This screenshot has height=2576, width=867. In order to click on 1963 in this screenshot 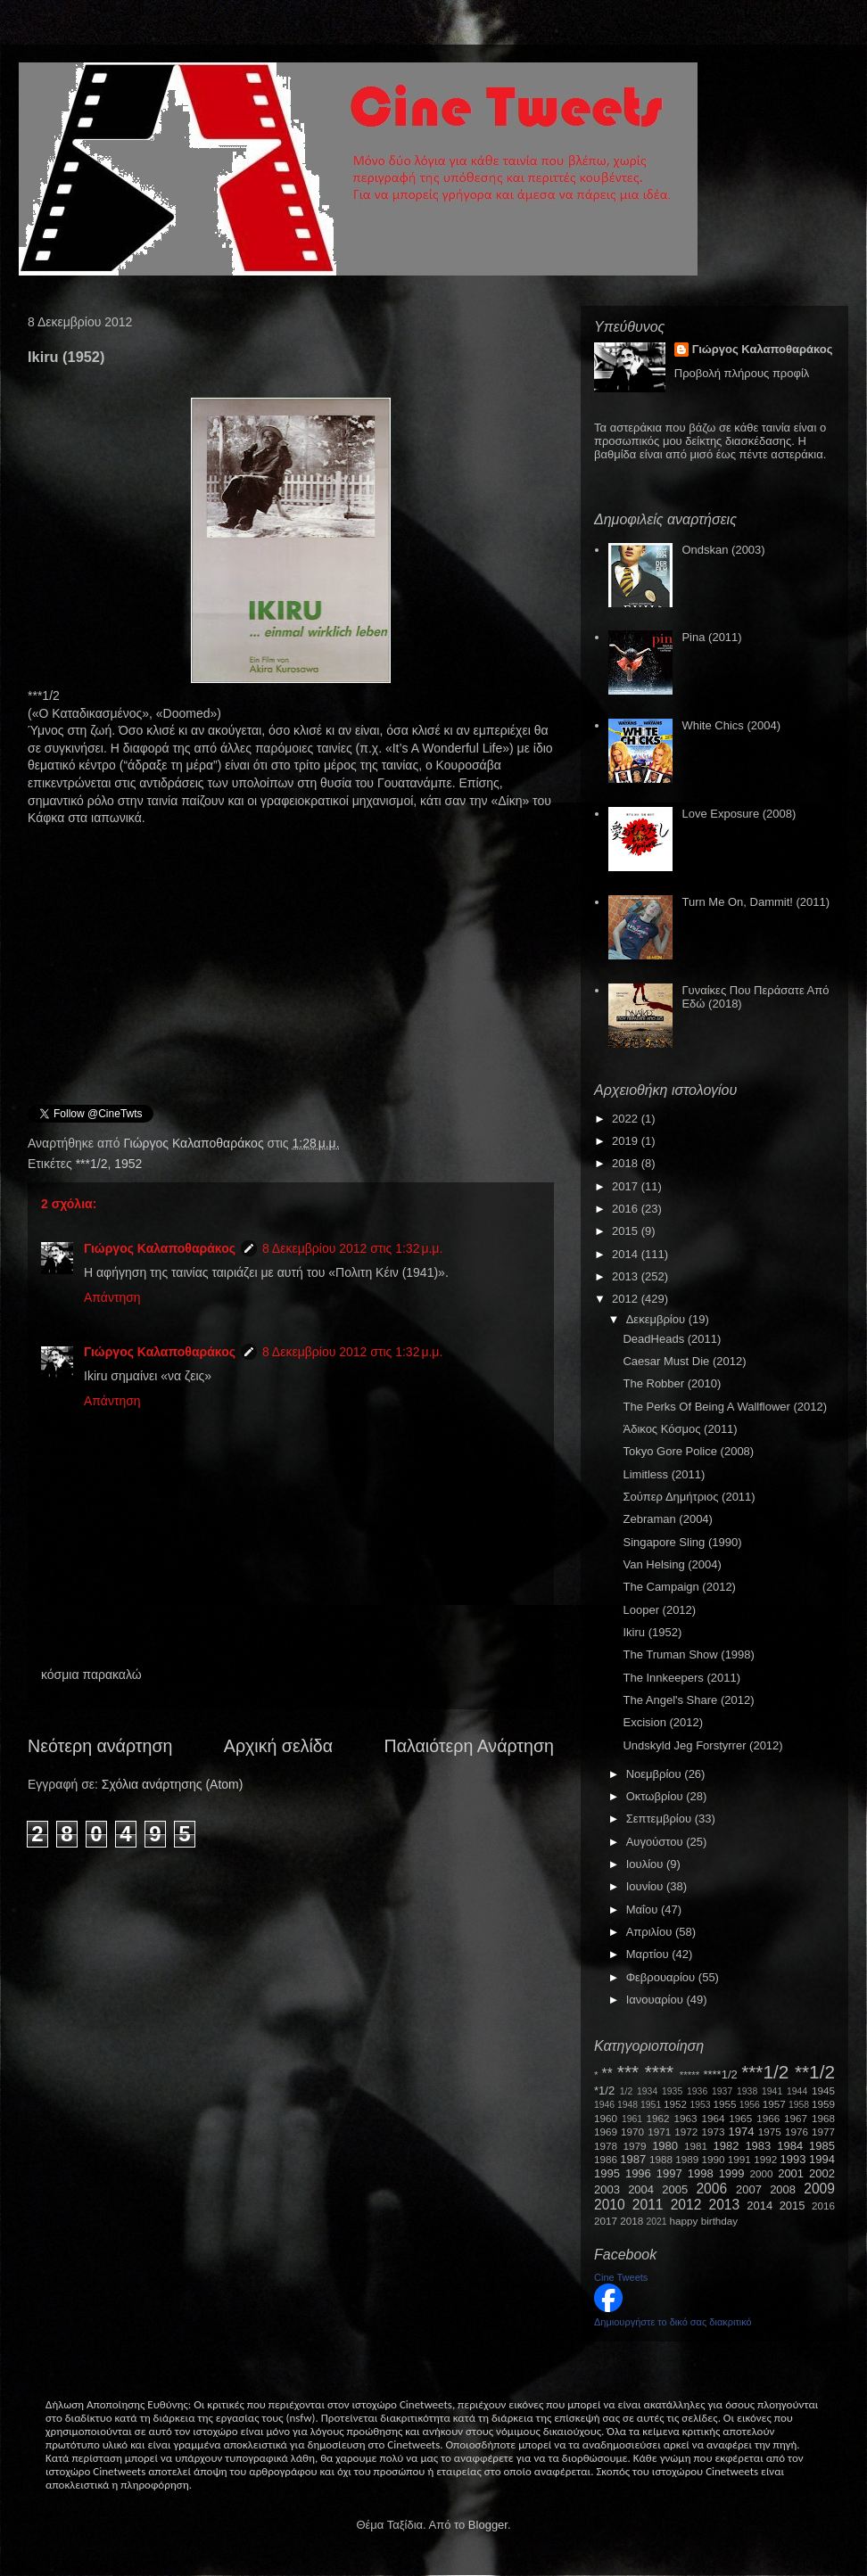, I will do `click(685, 2118)`.